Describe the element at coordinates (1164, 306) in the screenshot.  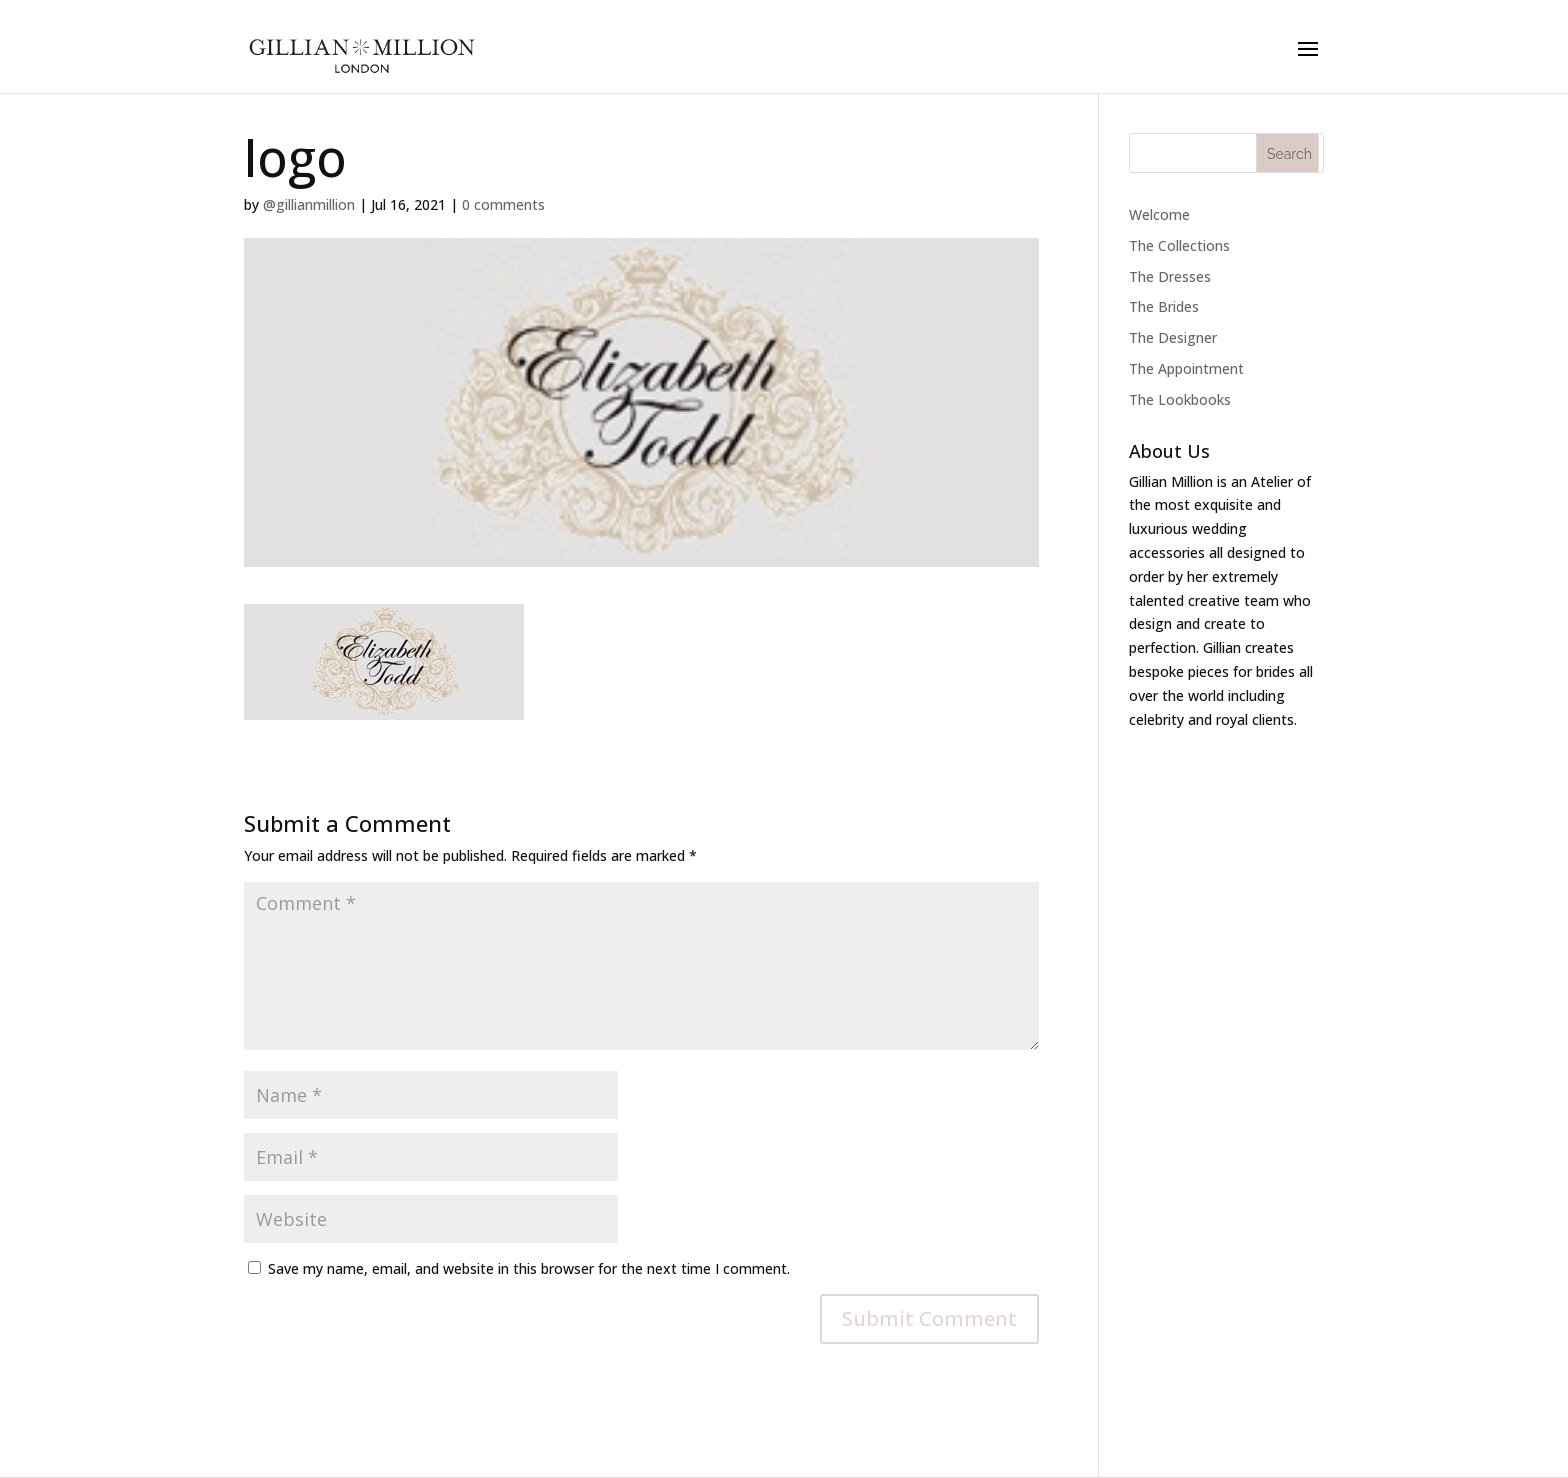
I see `The Brides` at that location.